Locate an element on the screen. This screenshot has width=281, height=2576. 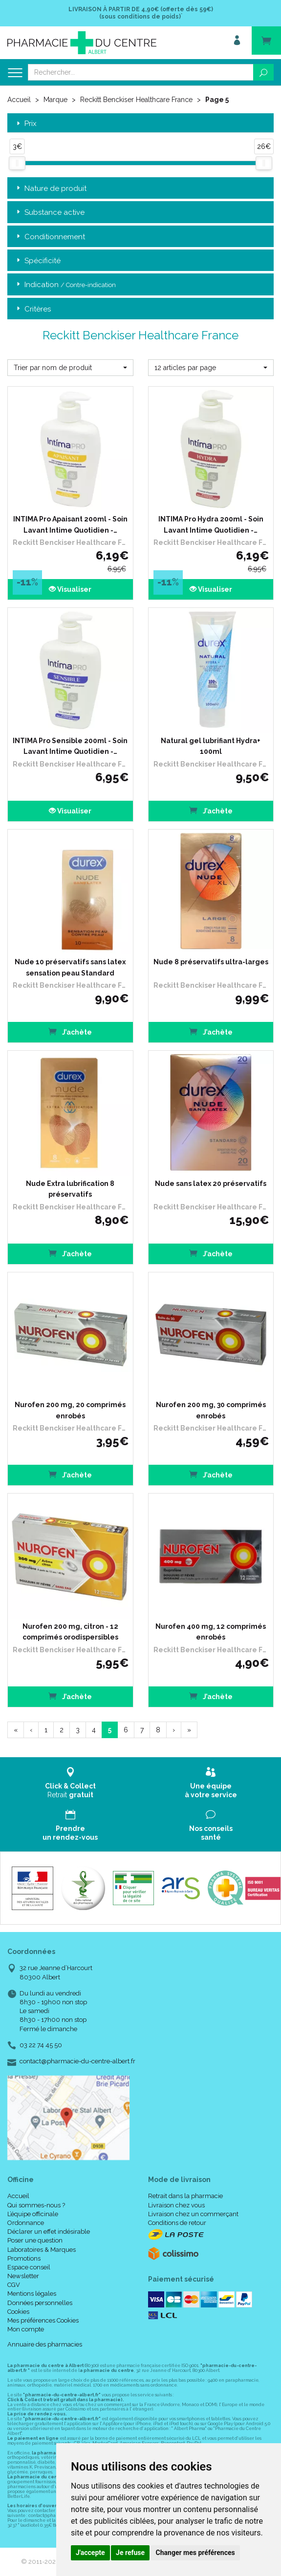
Mentions légales is located at coordinates (31, 2293).